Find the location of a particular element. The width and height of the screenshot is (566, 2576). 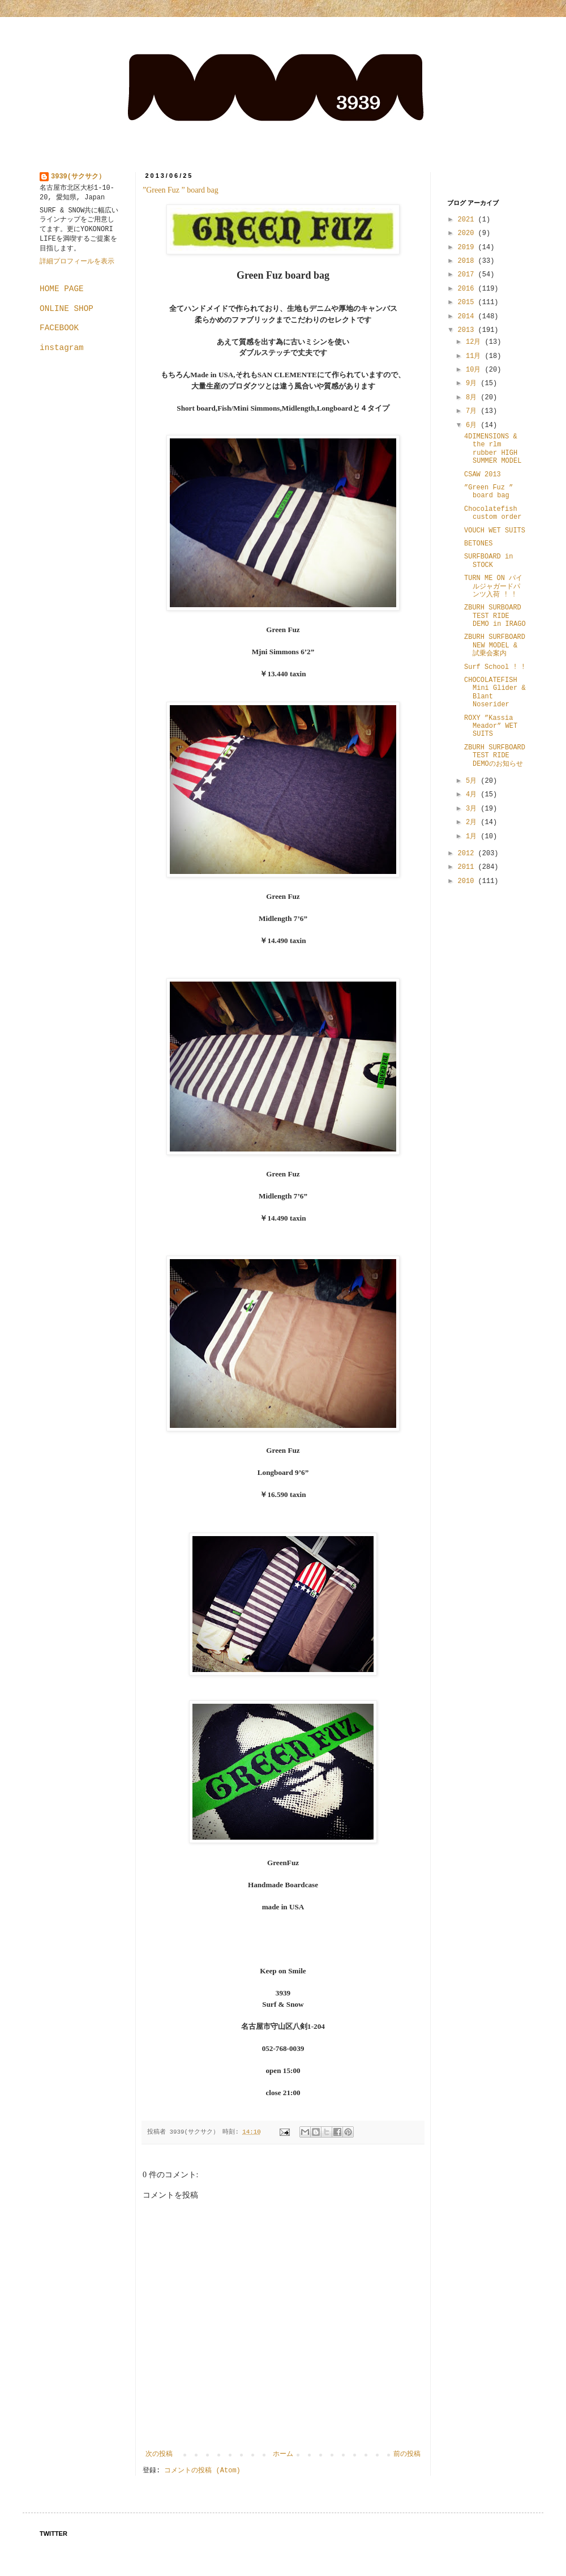

Surf School ! ! is located at coordinates (494, 667).